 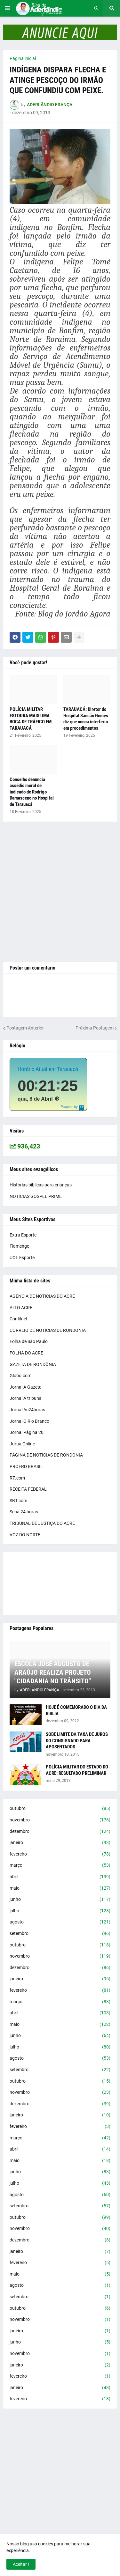 What do you see at coordinates (60, 1922) in the screenshot?
I see `agosto` at bounding box center [60, 1922].